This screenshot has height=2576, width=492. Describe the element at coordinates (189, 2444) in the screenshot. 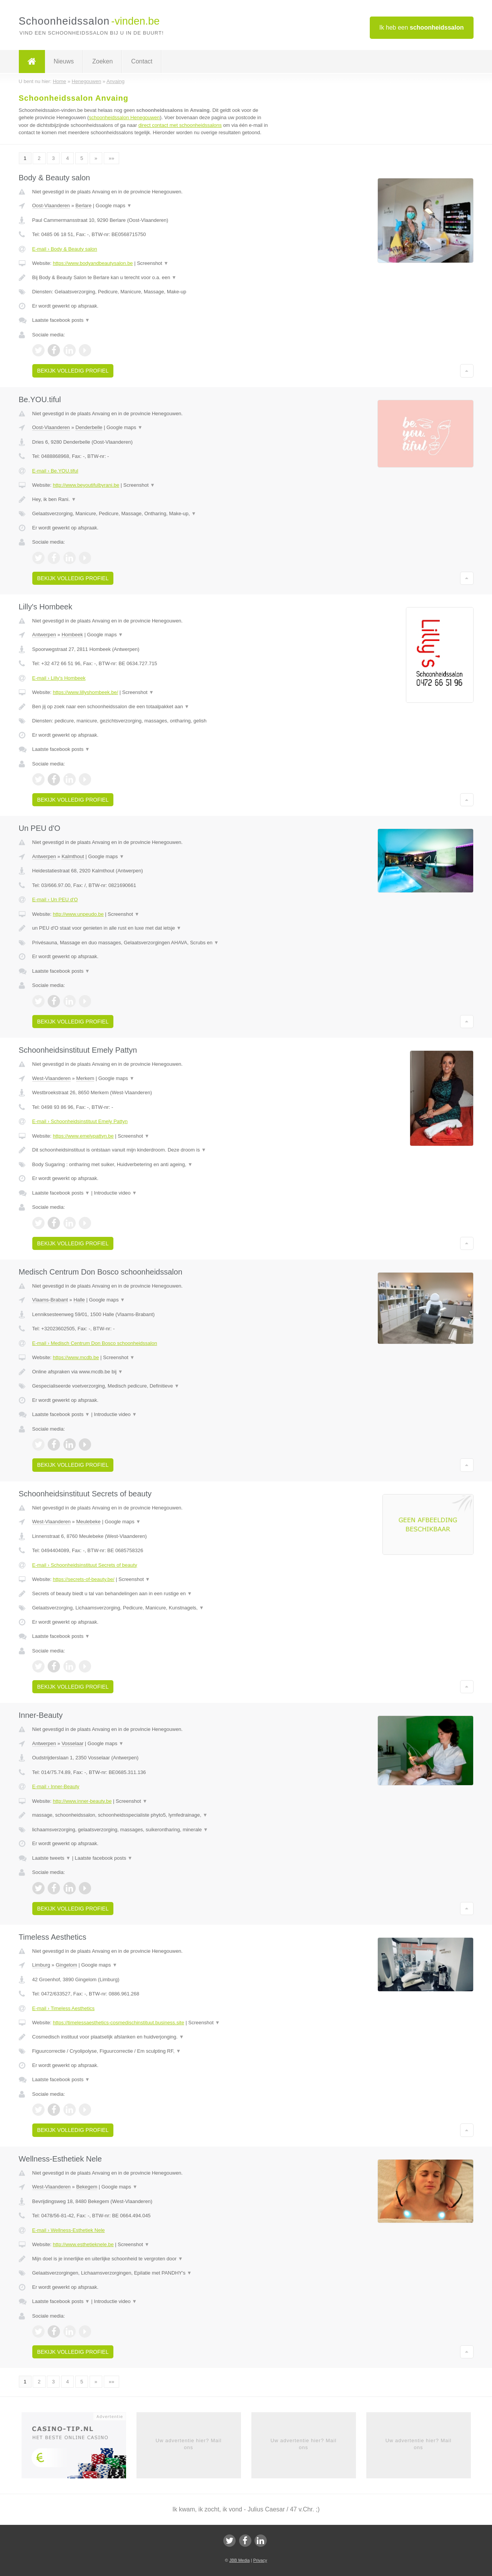

I see `Uw advertentie hier? Mail ons` at that location.